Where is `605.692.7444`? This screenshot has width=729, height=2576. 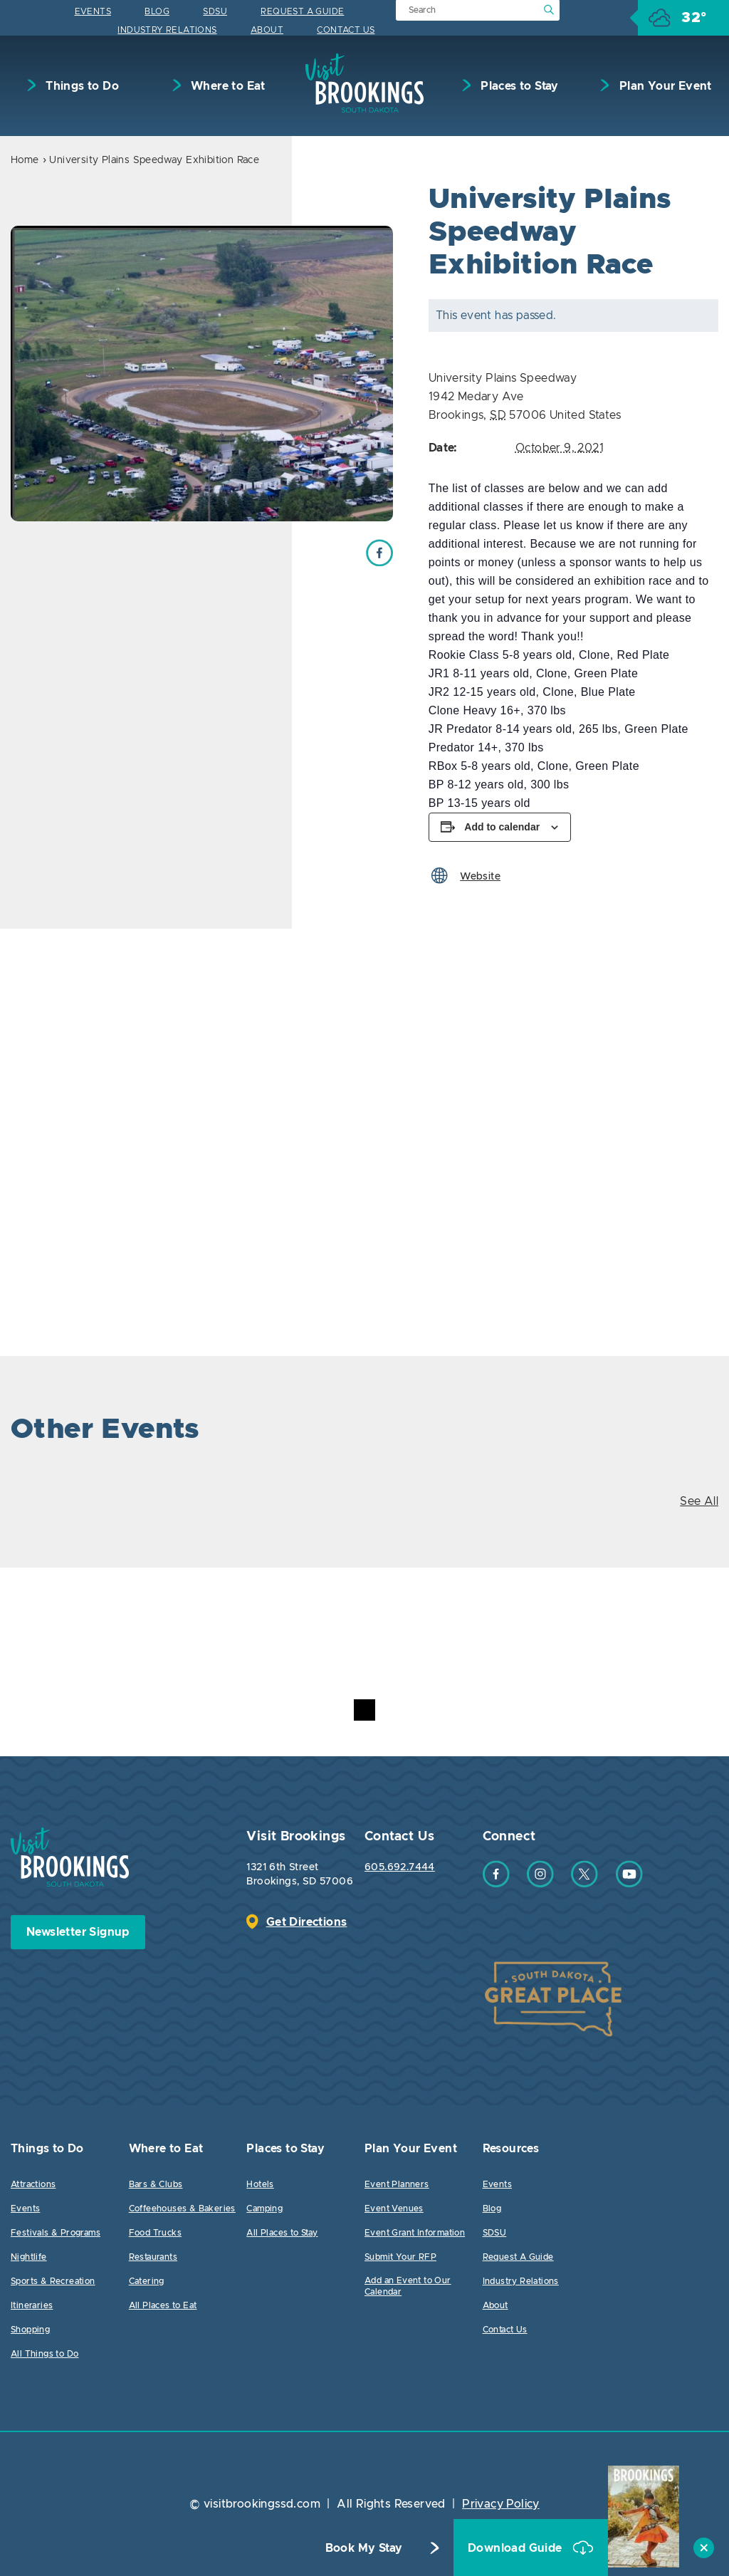
605.692.7444 is located at coordinates (399, 1867).